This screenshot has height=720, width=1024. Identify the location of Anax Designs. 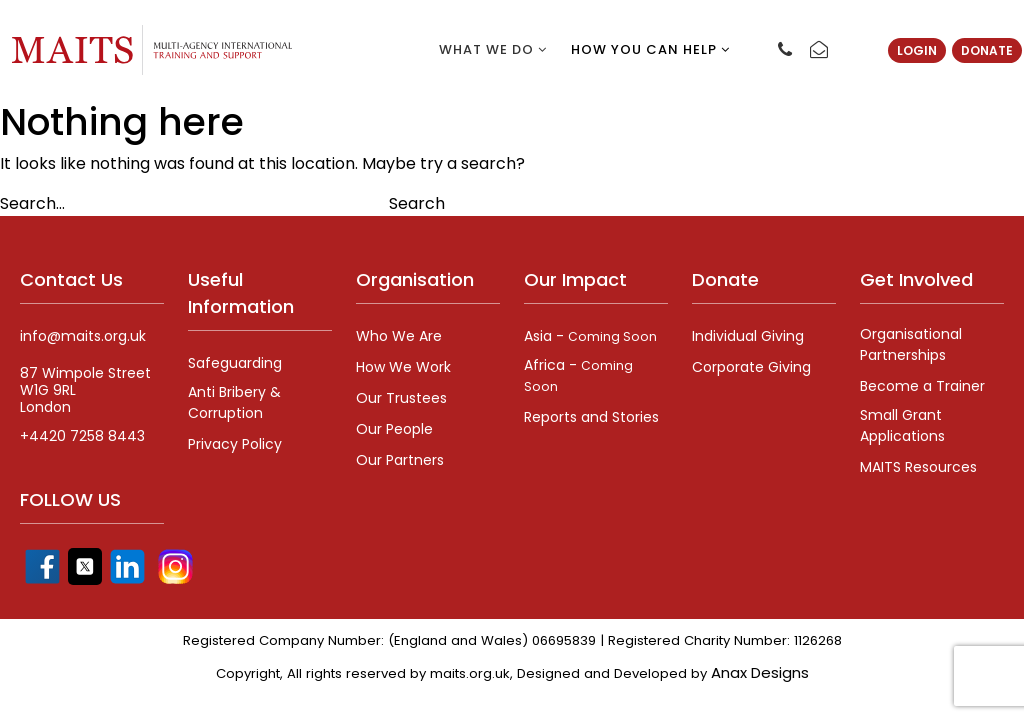
(760, 672).